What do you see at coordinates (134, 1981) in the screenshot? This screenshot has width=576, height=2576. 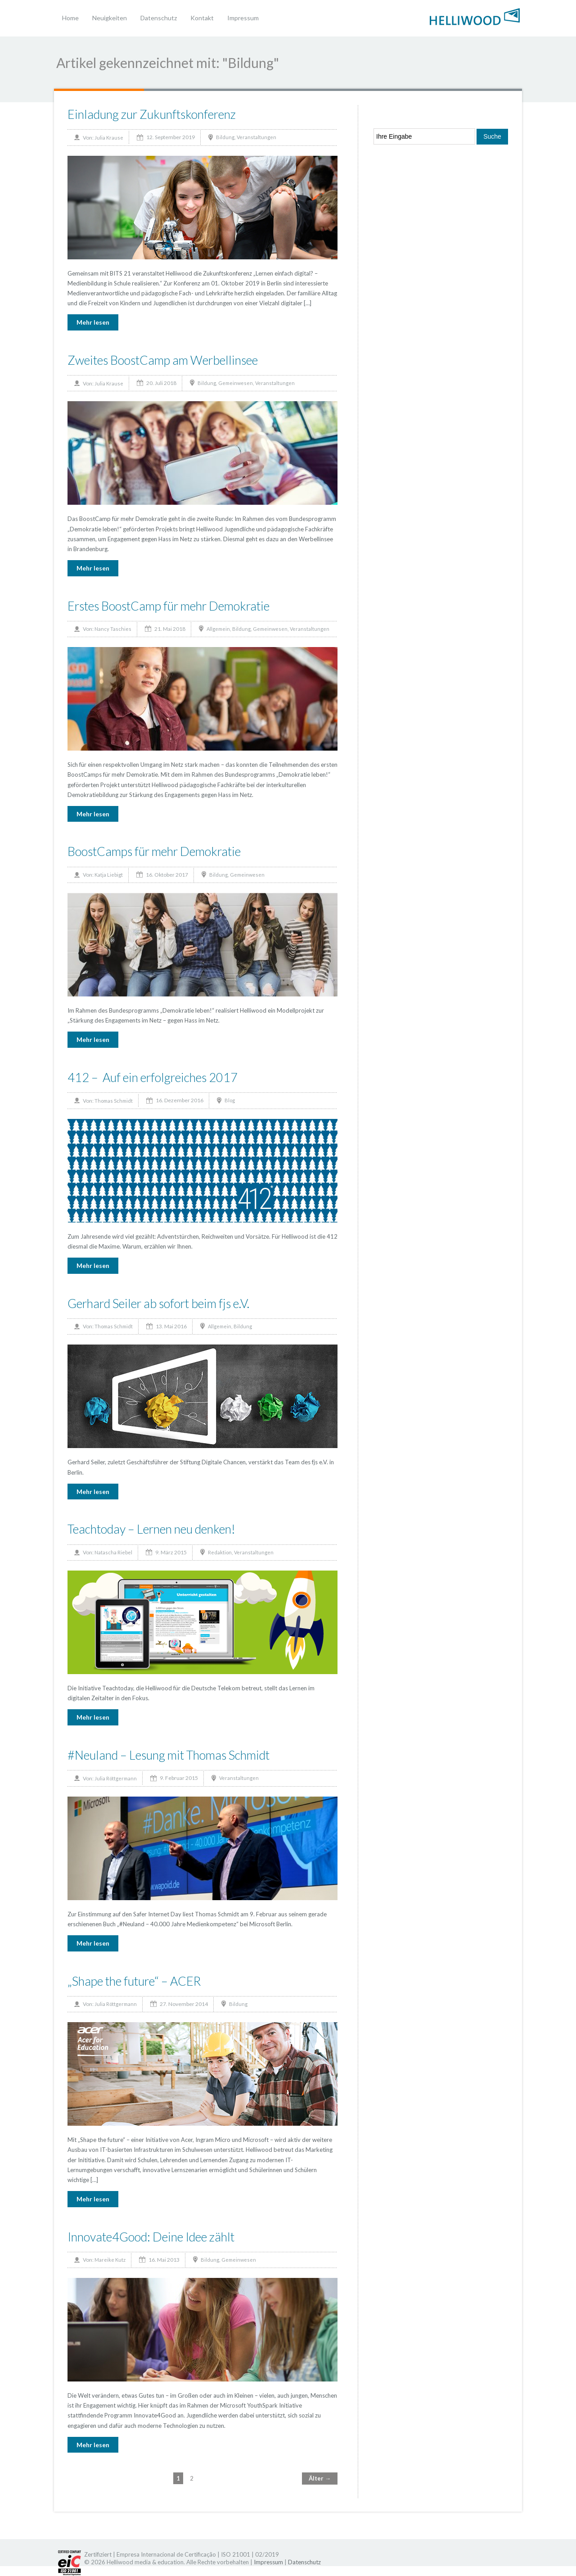 I see `„Shape the future“ – ACER` at bounding box center [134, 1981].